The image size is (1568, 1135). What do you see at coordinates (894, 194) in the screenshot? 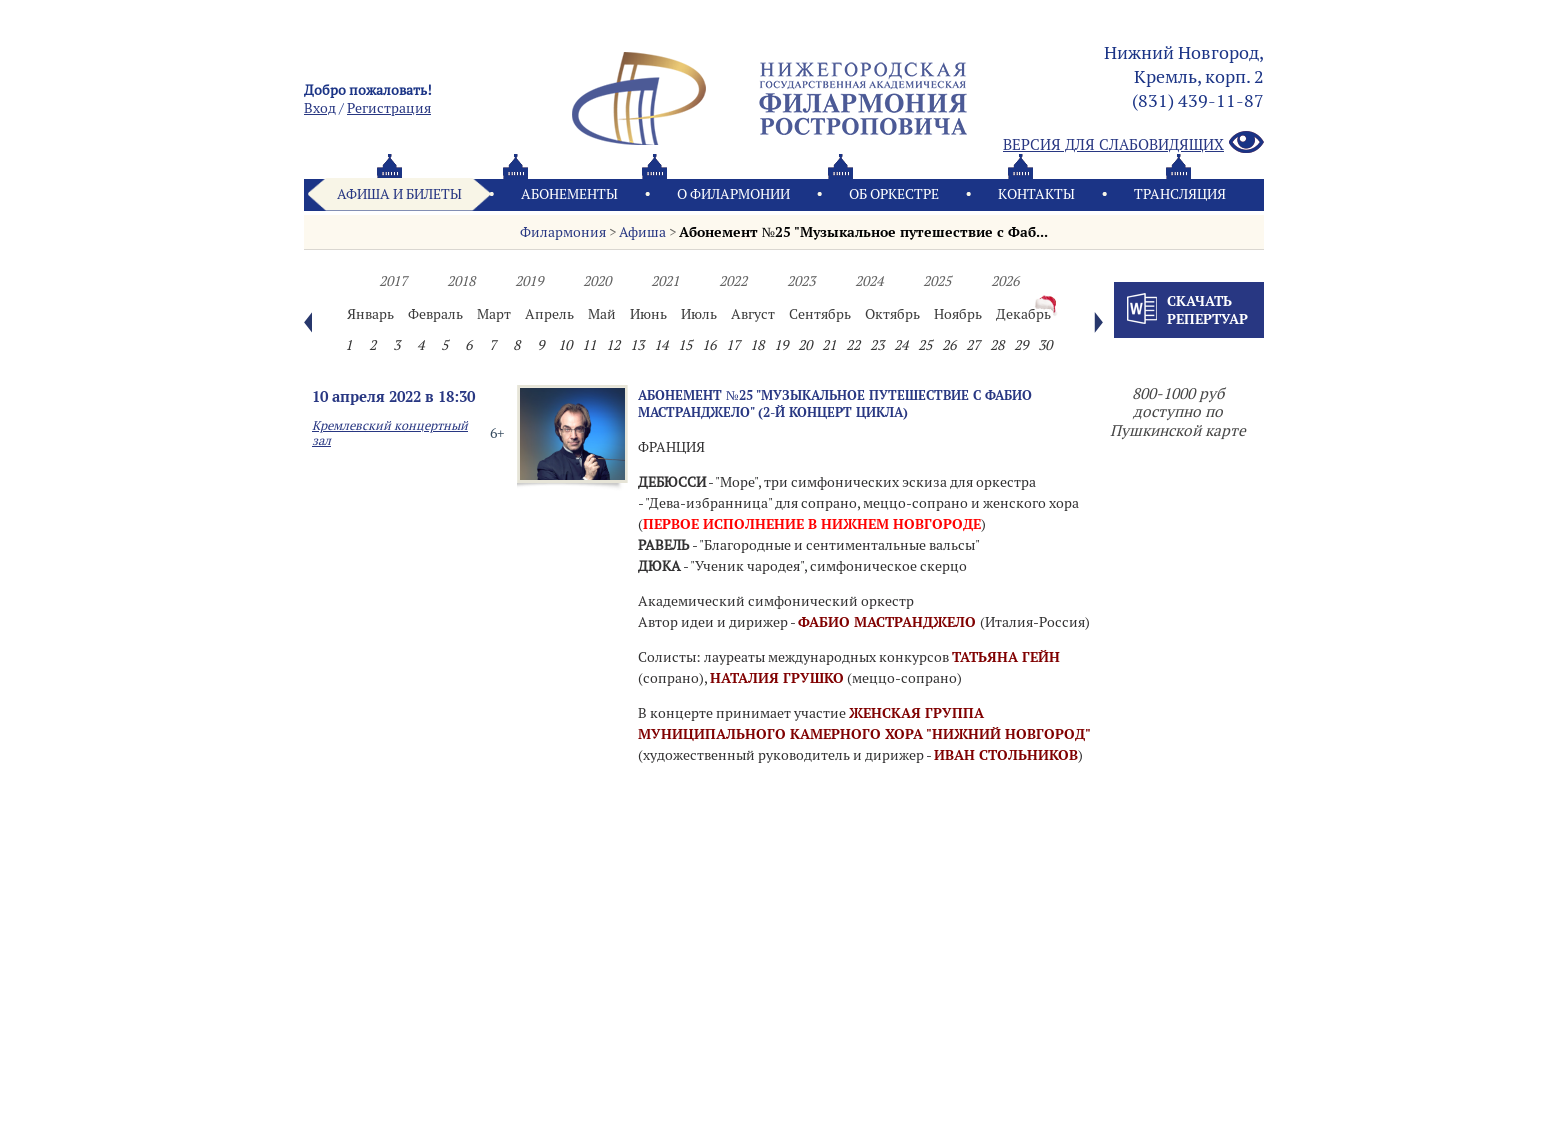
I see `Oб оркестре` at bounding box center [894, 194].